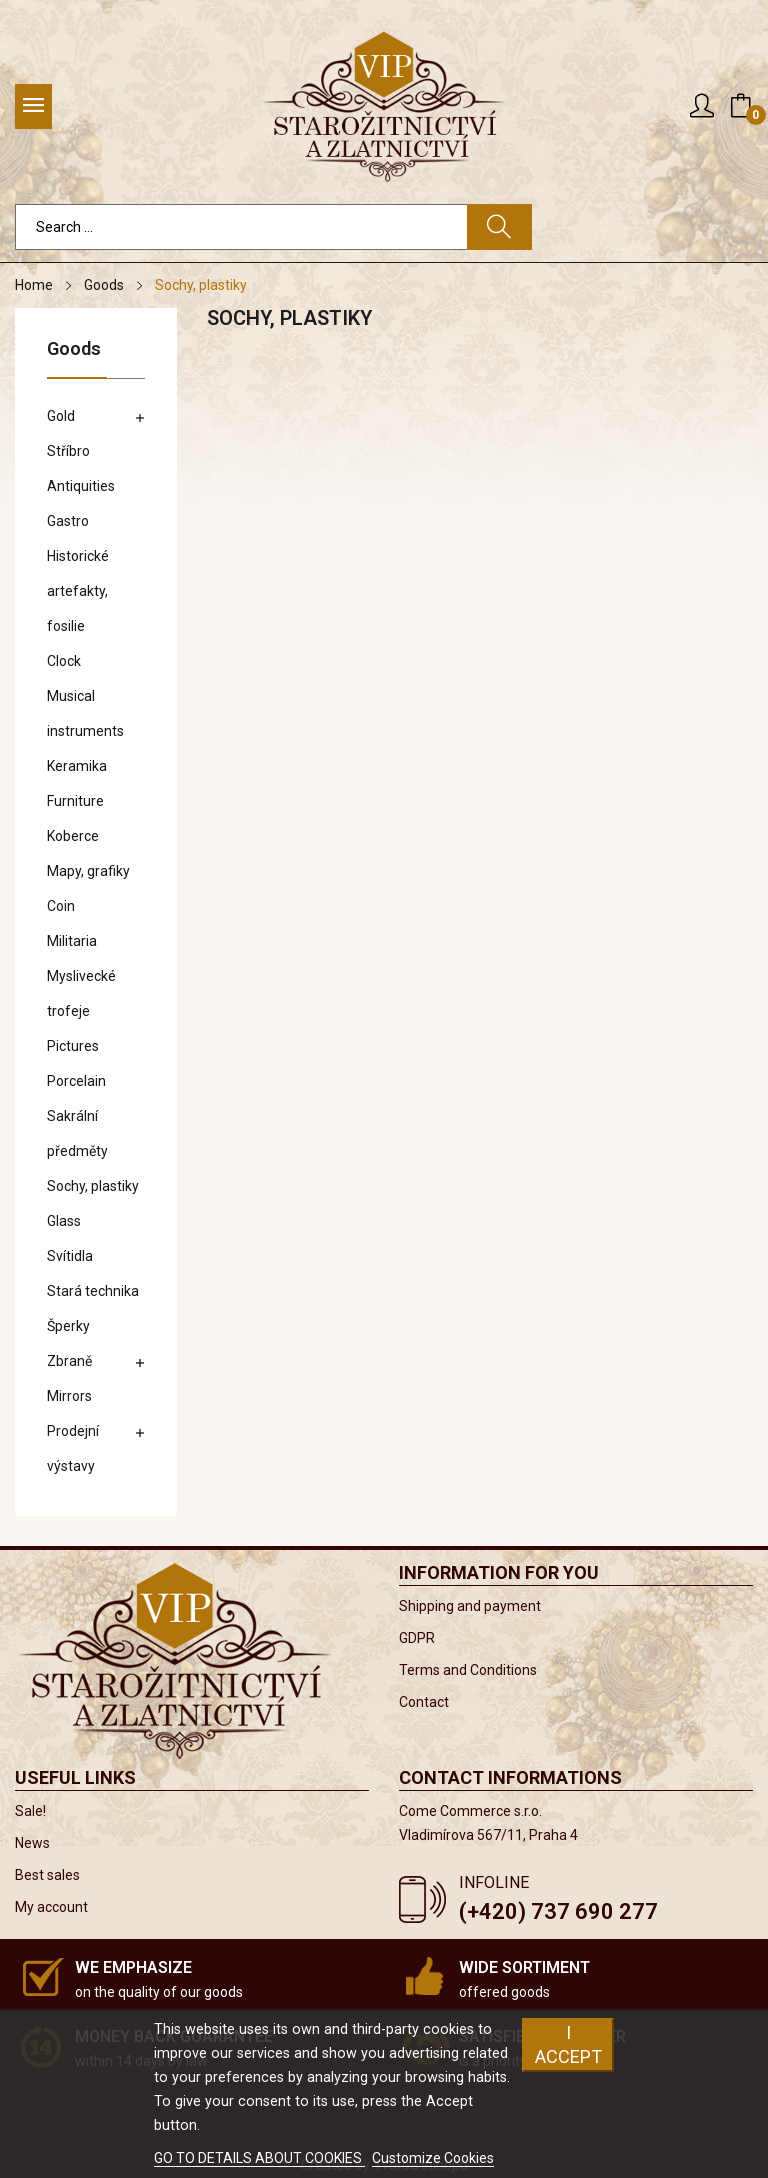  Describe the element at coordinates (68, 521) in the screenshot. I see `Gastro` at that location.